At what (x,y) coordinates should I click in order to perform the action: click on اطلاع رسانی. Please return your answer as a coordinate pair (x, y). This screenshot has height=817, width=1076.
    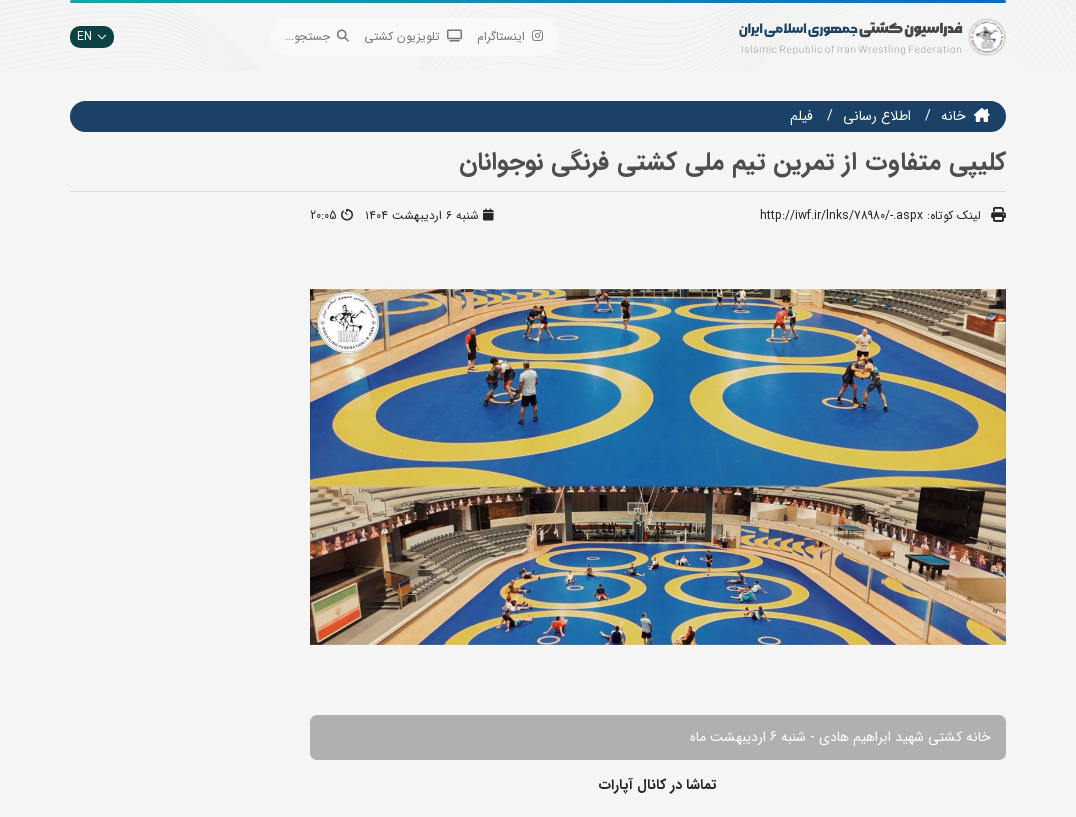
    Looking at the image, I should click on (877, 116).